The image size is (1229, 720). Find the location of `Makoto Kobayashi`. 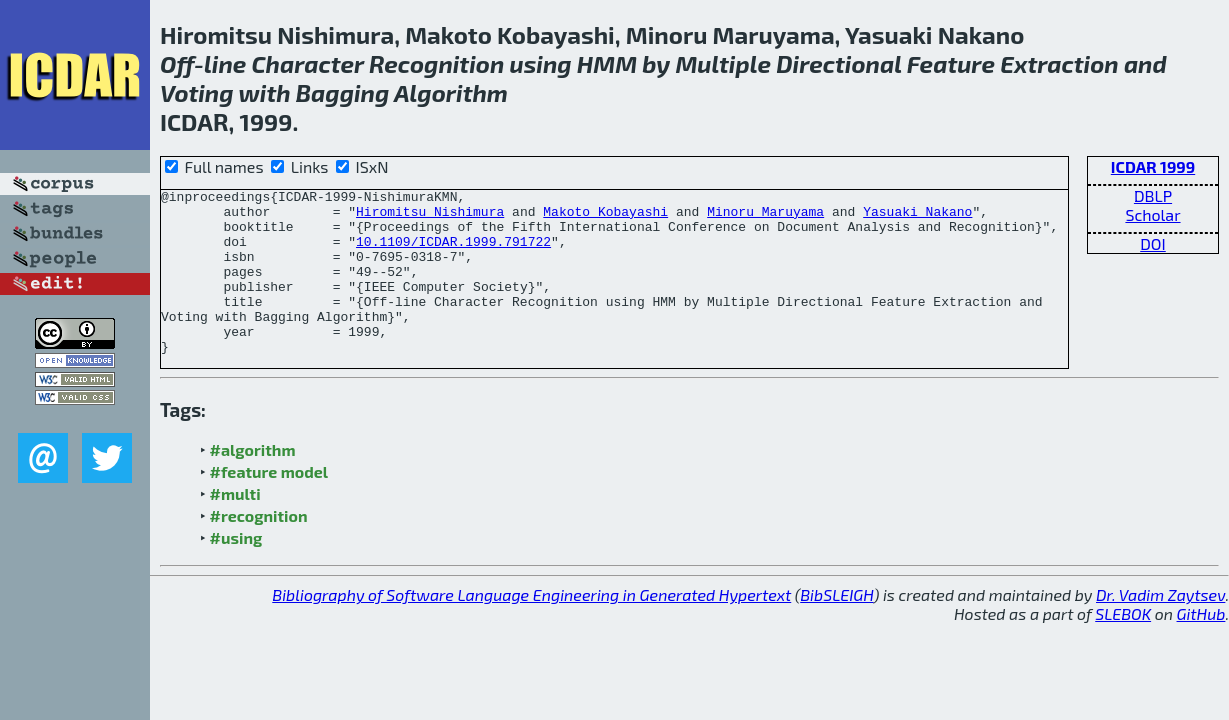

Makoto Kobayashi is located at coordinates (605, 217).